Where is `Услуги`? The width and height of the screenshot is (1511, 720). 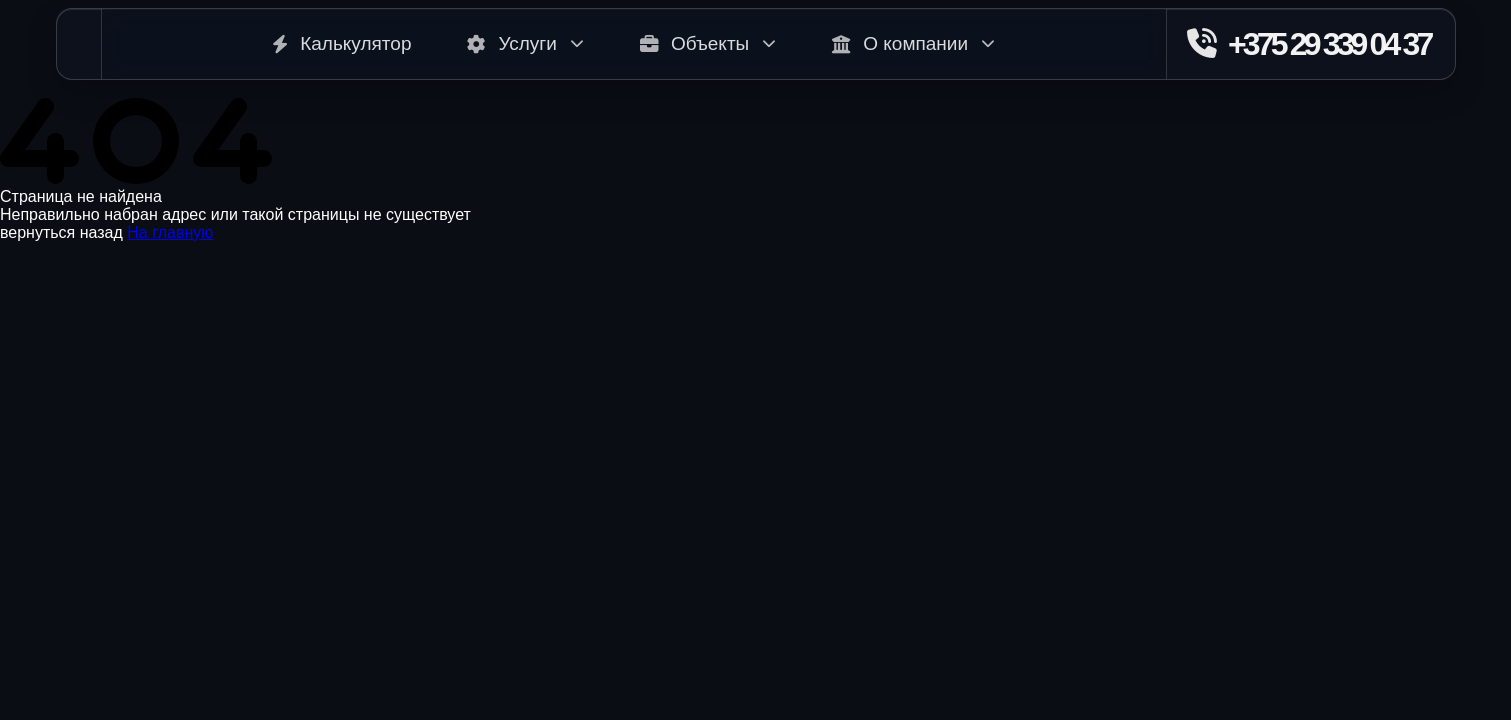
Услуги is located at coordinates (525, 43).